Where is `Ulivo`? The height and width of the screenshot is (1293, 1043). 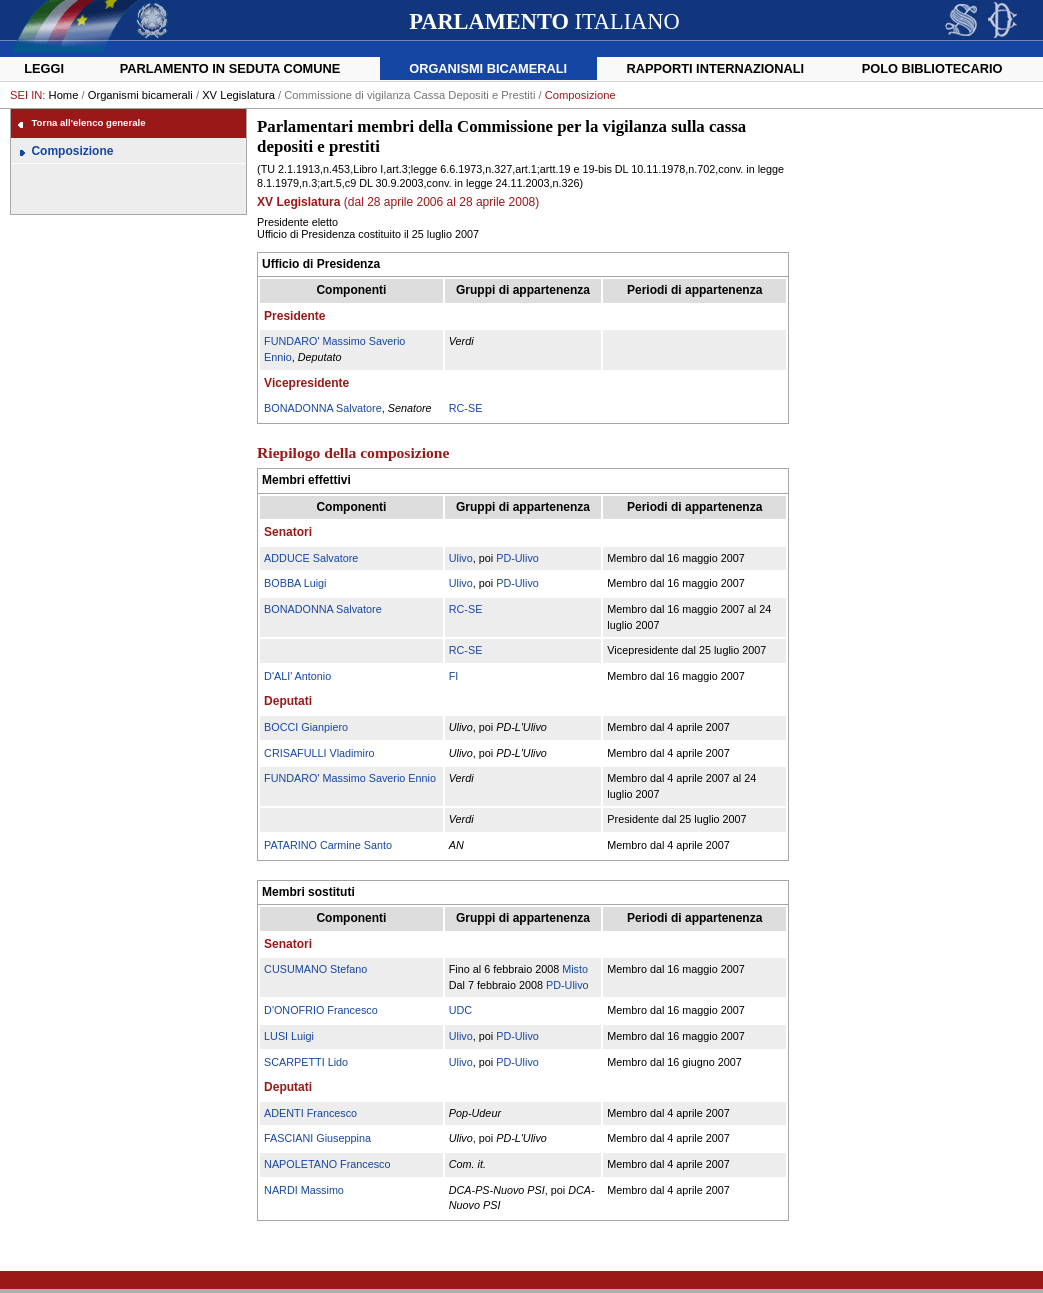
Ulivo is located at coordinates (461, 558).